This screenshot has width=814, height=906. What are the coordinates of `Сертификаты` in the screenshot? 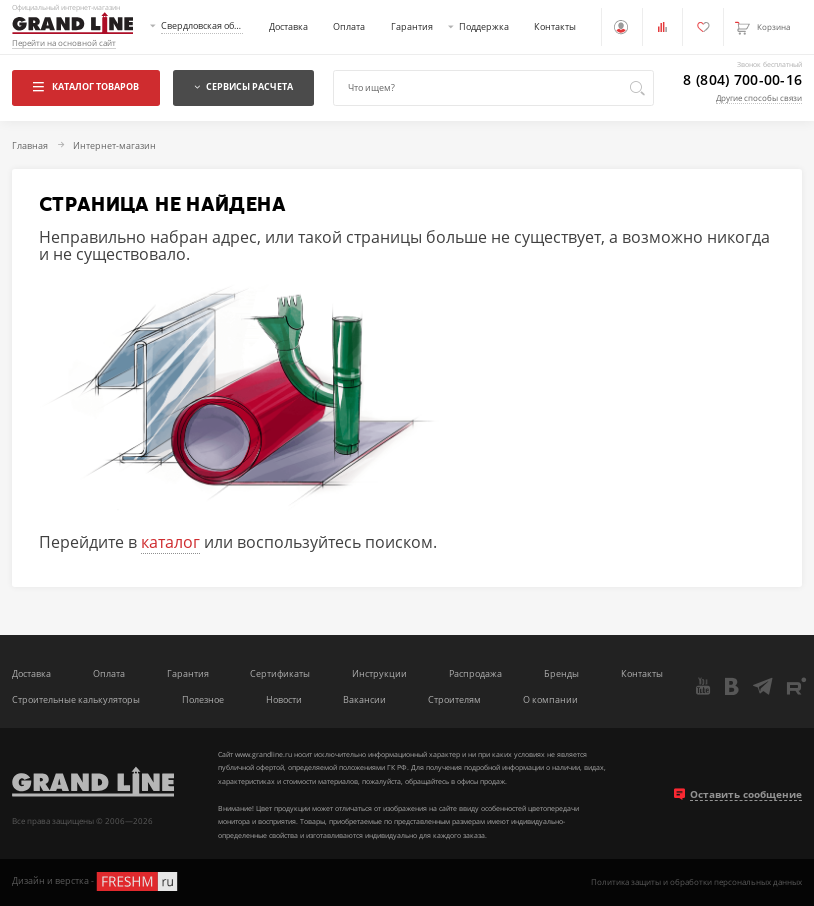 It's located at (280, 673).